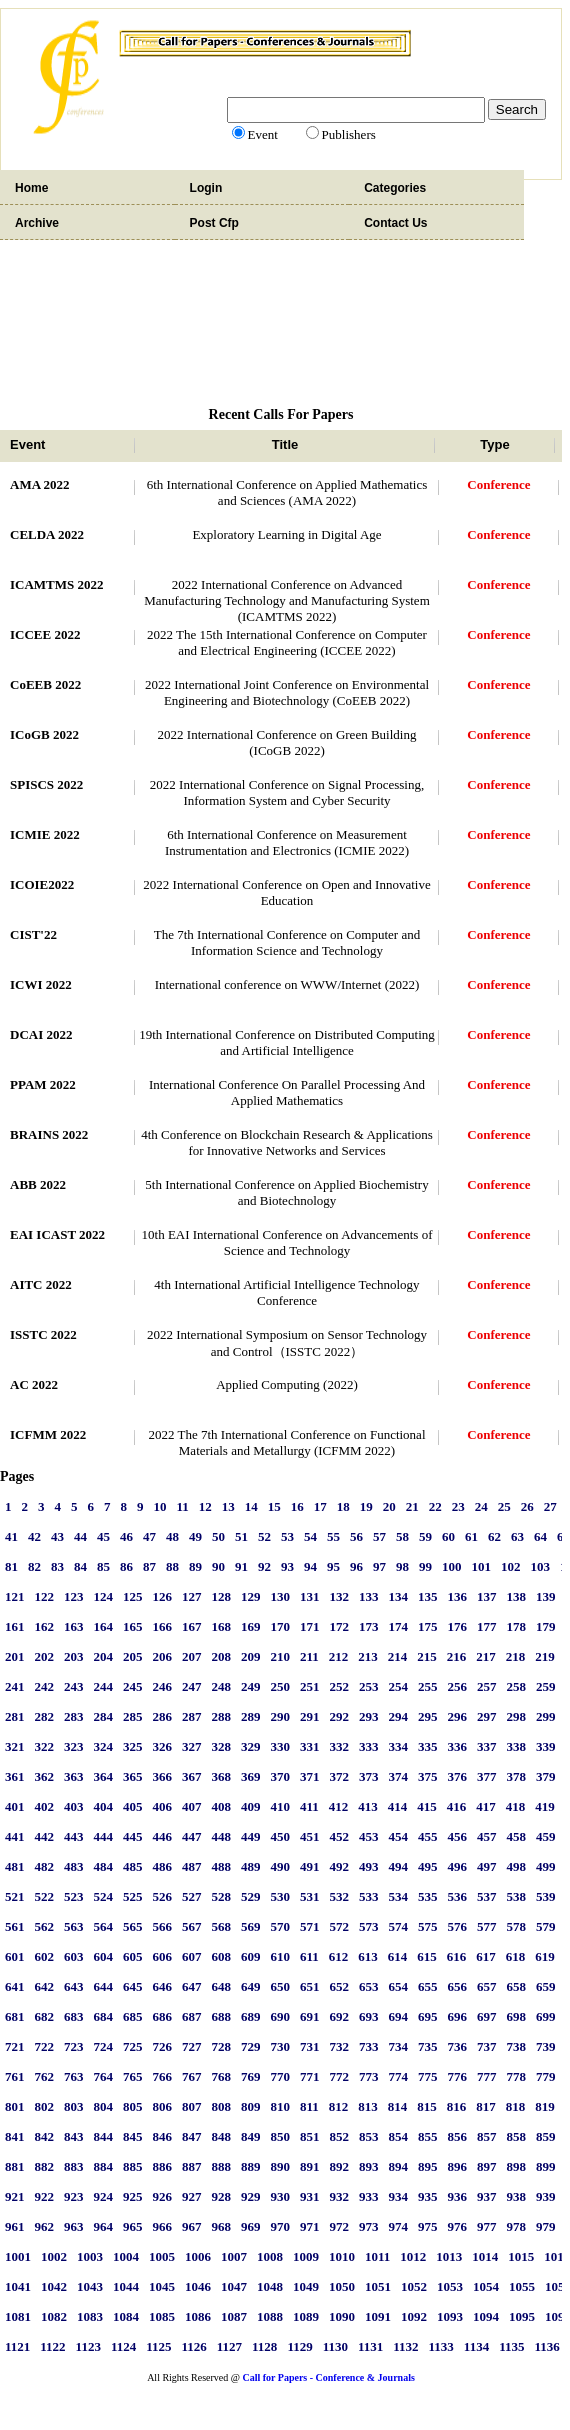 The width and height of the screenshot is (570, 2430). Describe the element at coordinates (309, 1806) in the screenshot. I see `411` at that location.